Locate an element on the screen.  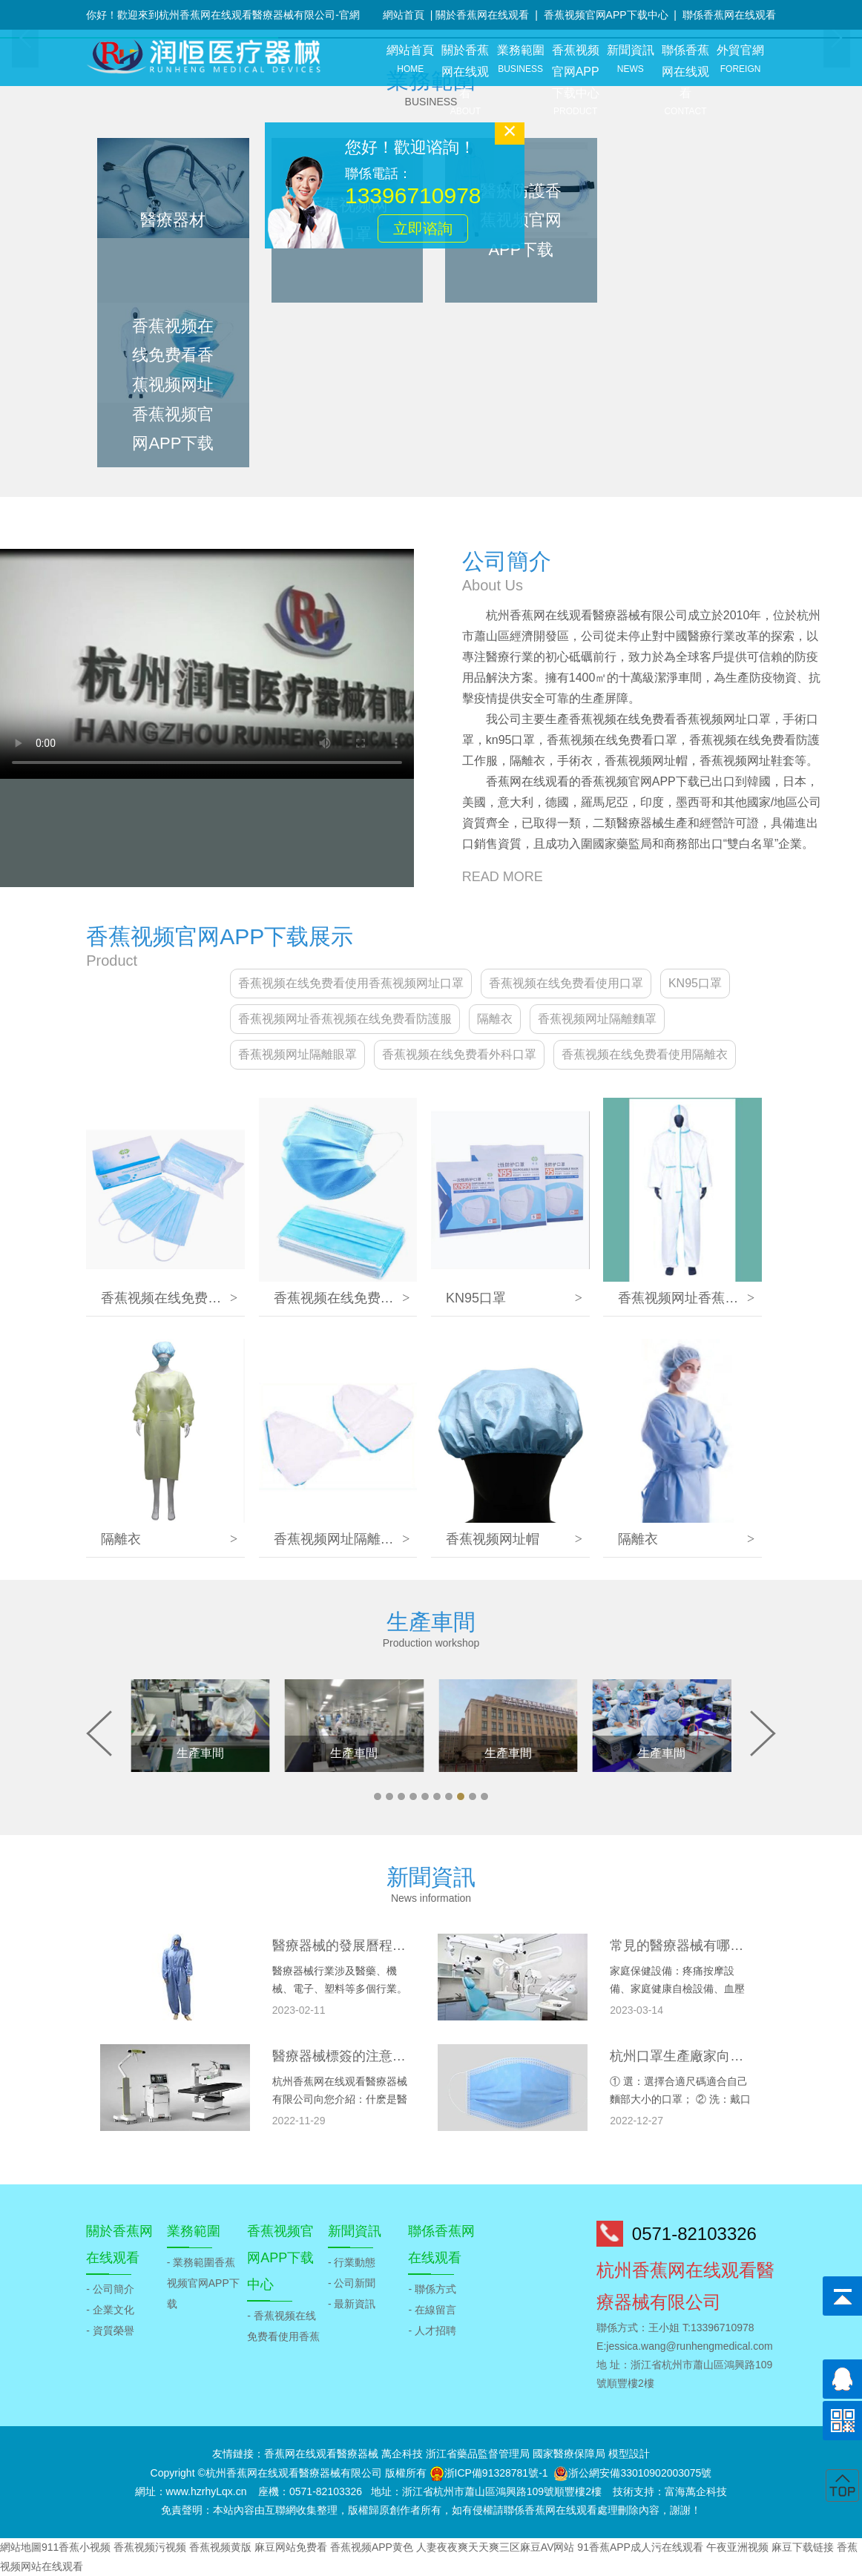
外貿官網 is located at coordinates (740, 60).